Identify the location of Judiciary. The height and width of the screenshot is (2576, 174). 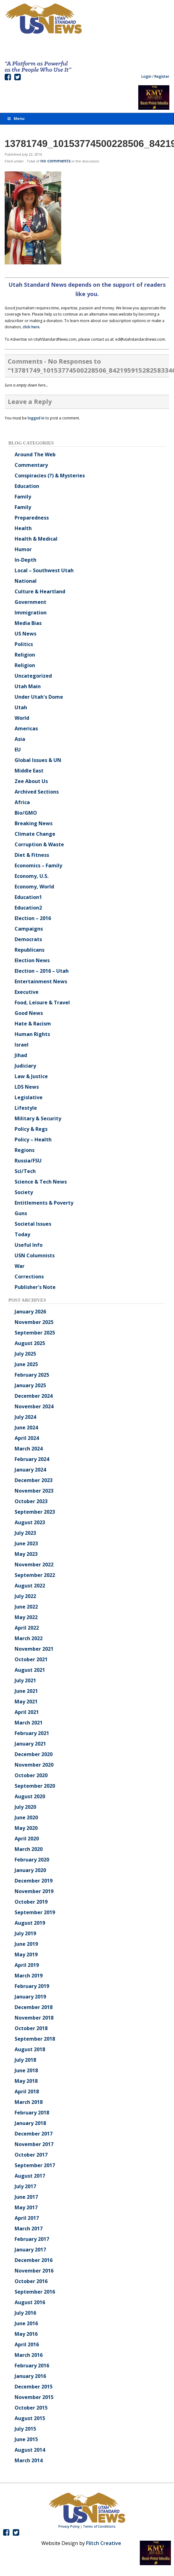
(25, 1065).